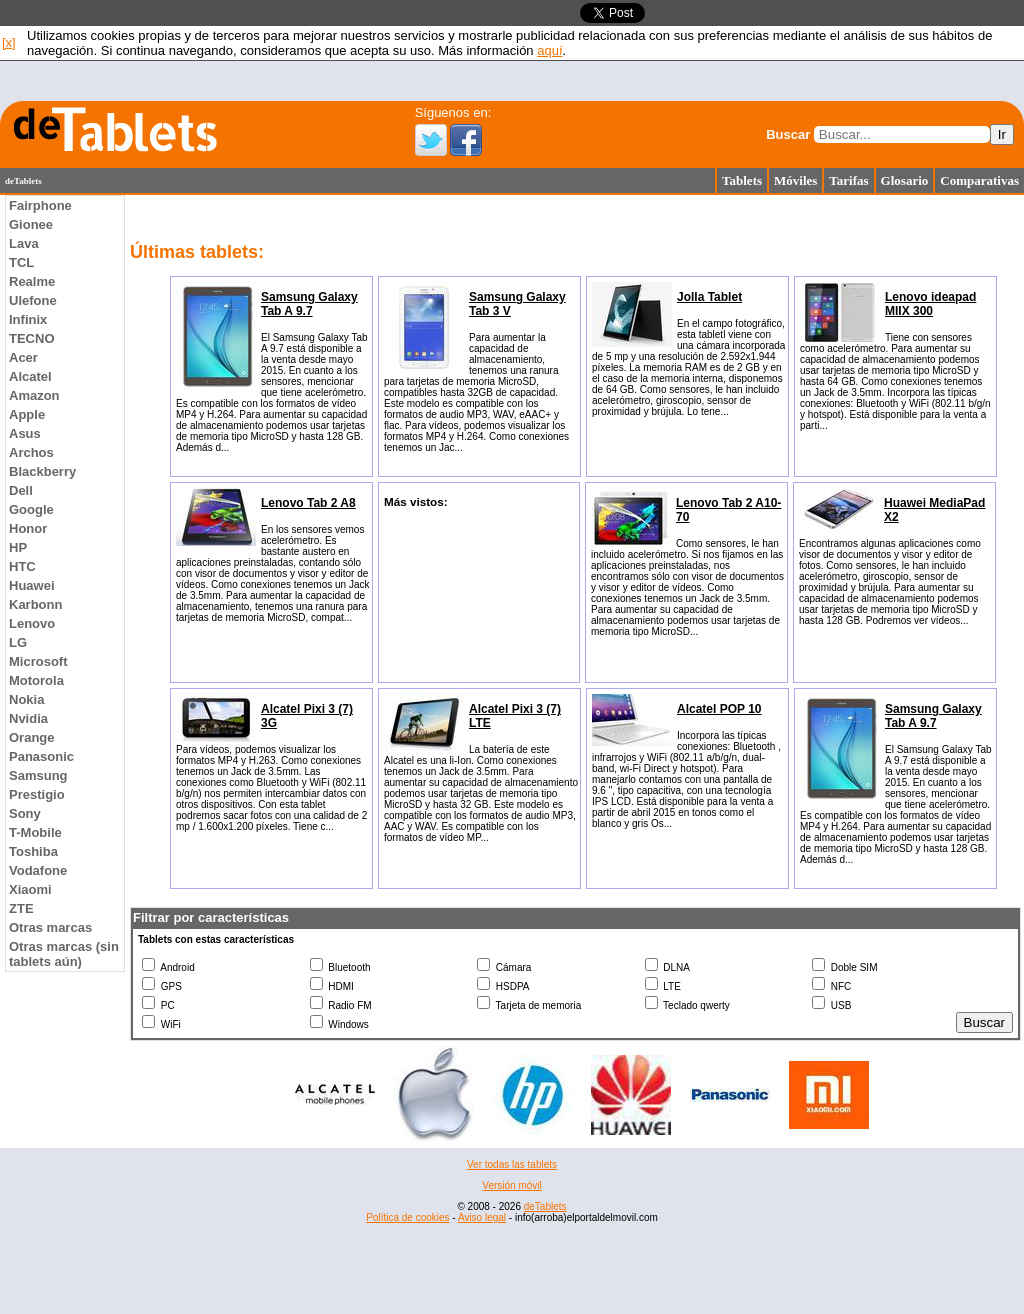  Describe the element at coordinates (742, 180) in the screenshot. I see `Tablets` at that location.